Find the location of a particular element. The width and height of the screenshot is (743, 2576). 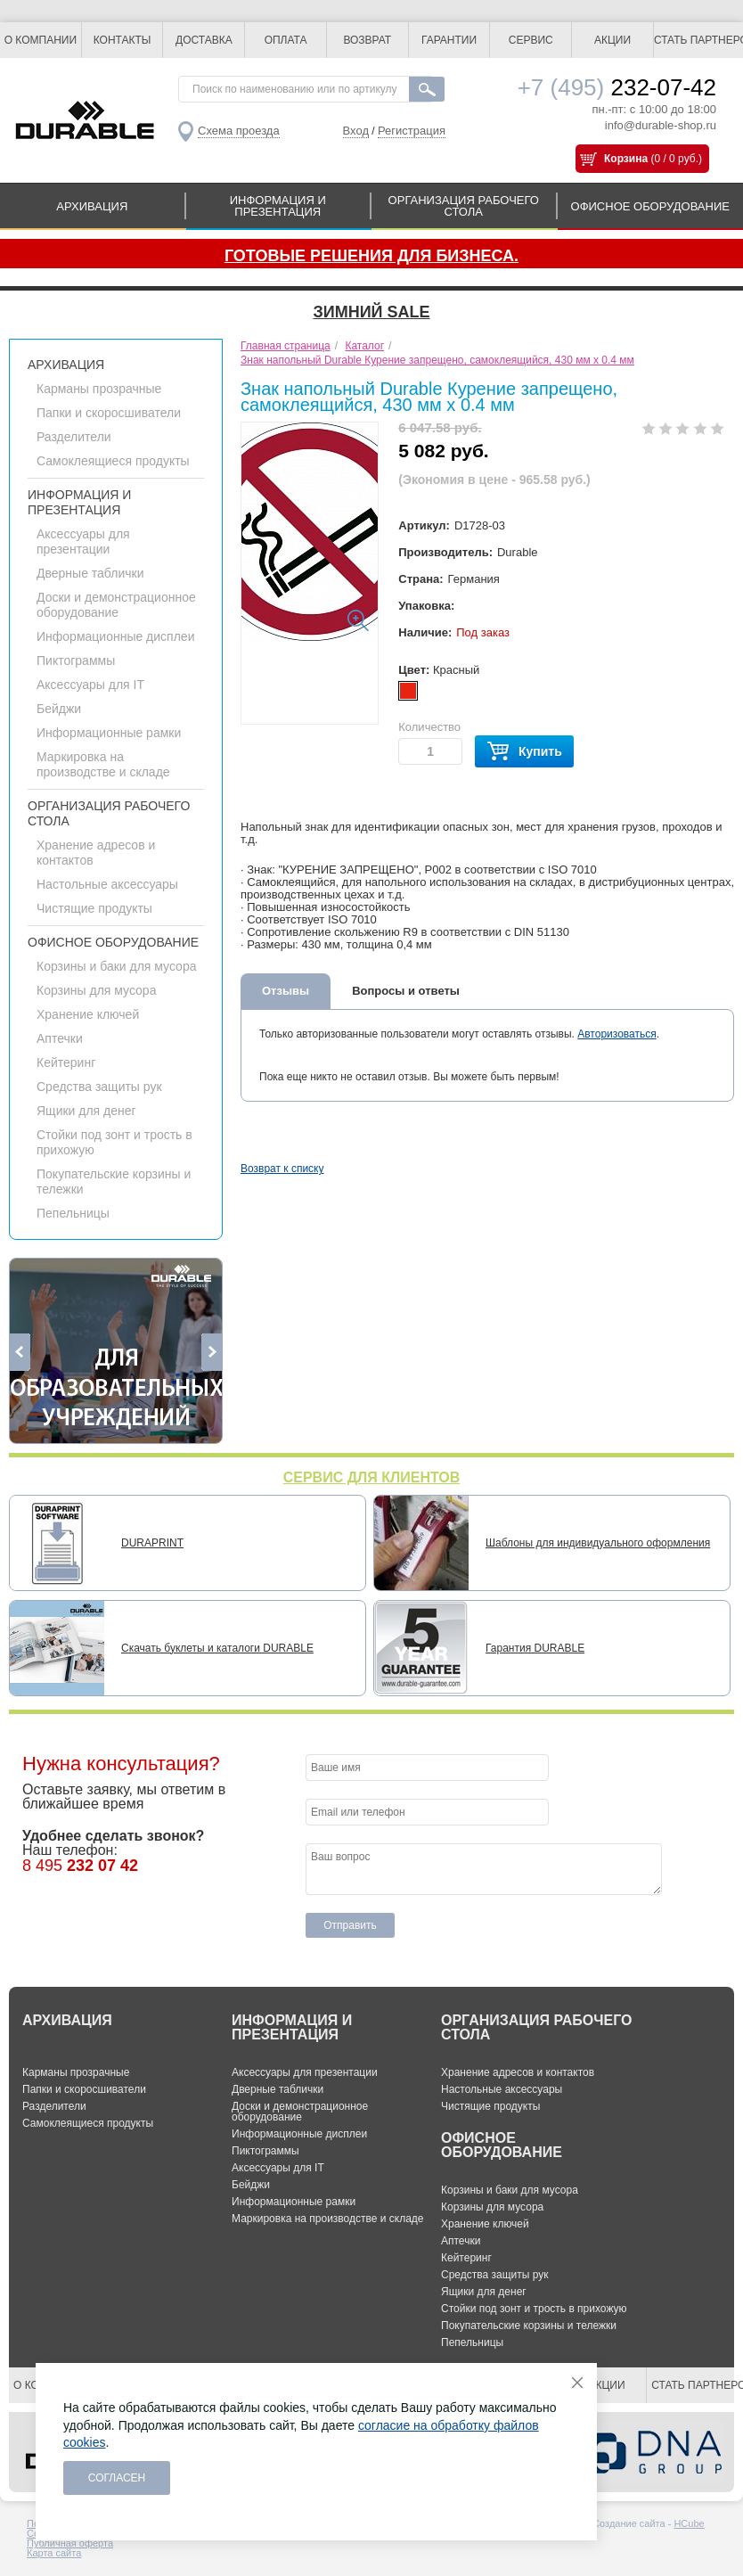

Кейтеринг is located at coordinates (66, 1062).